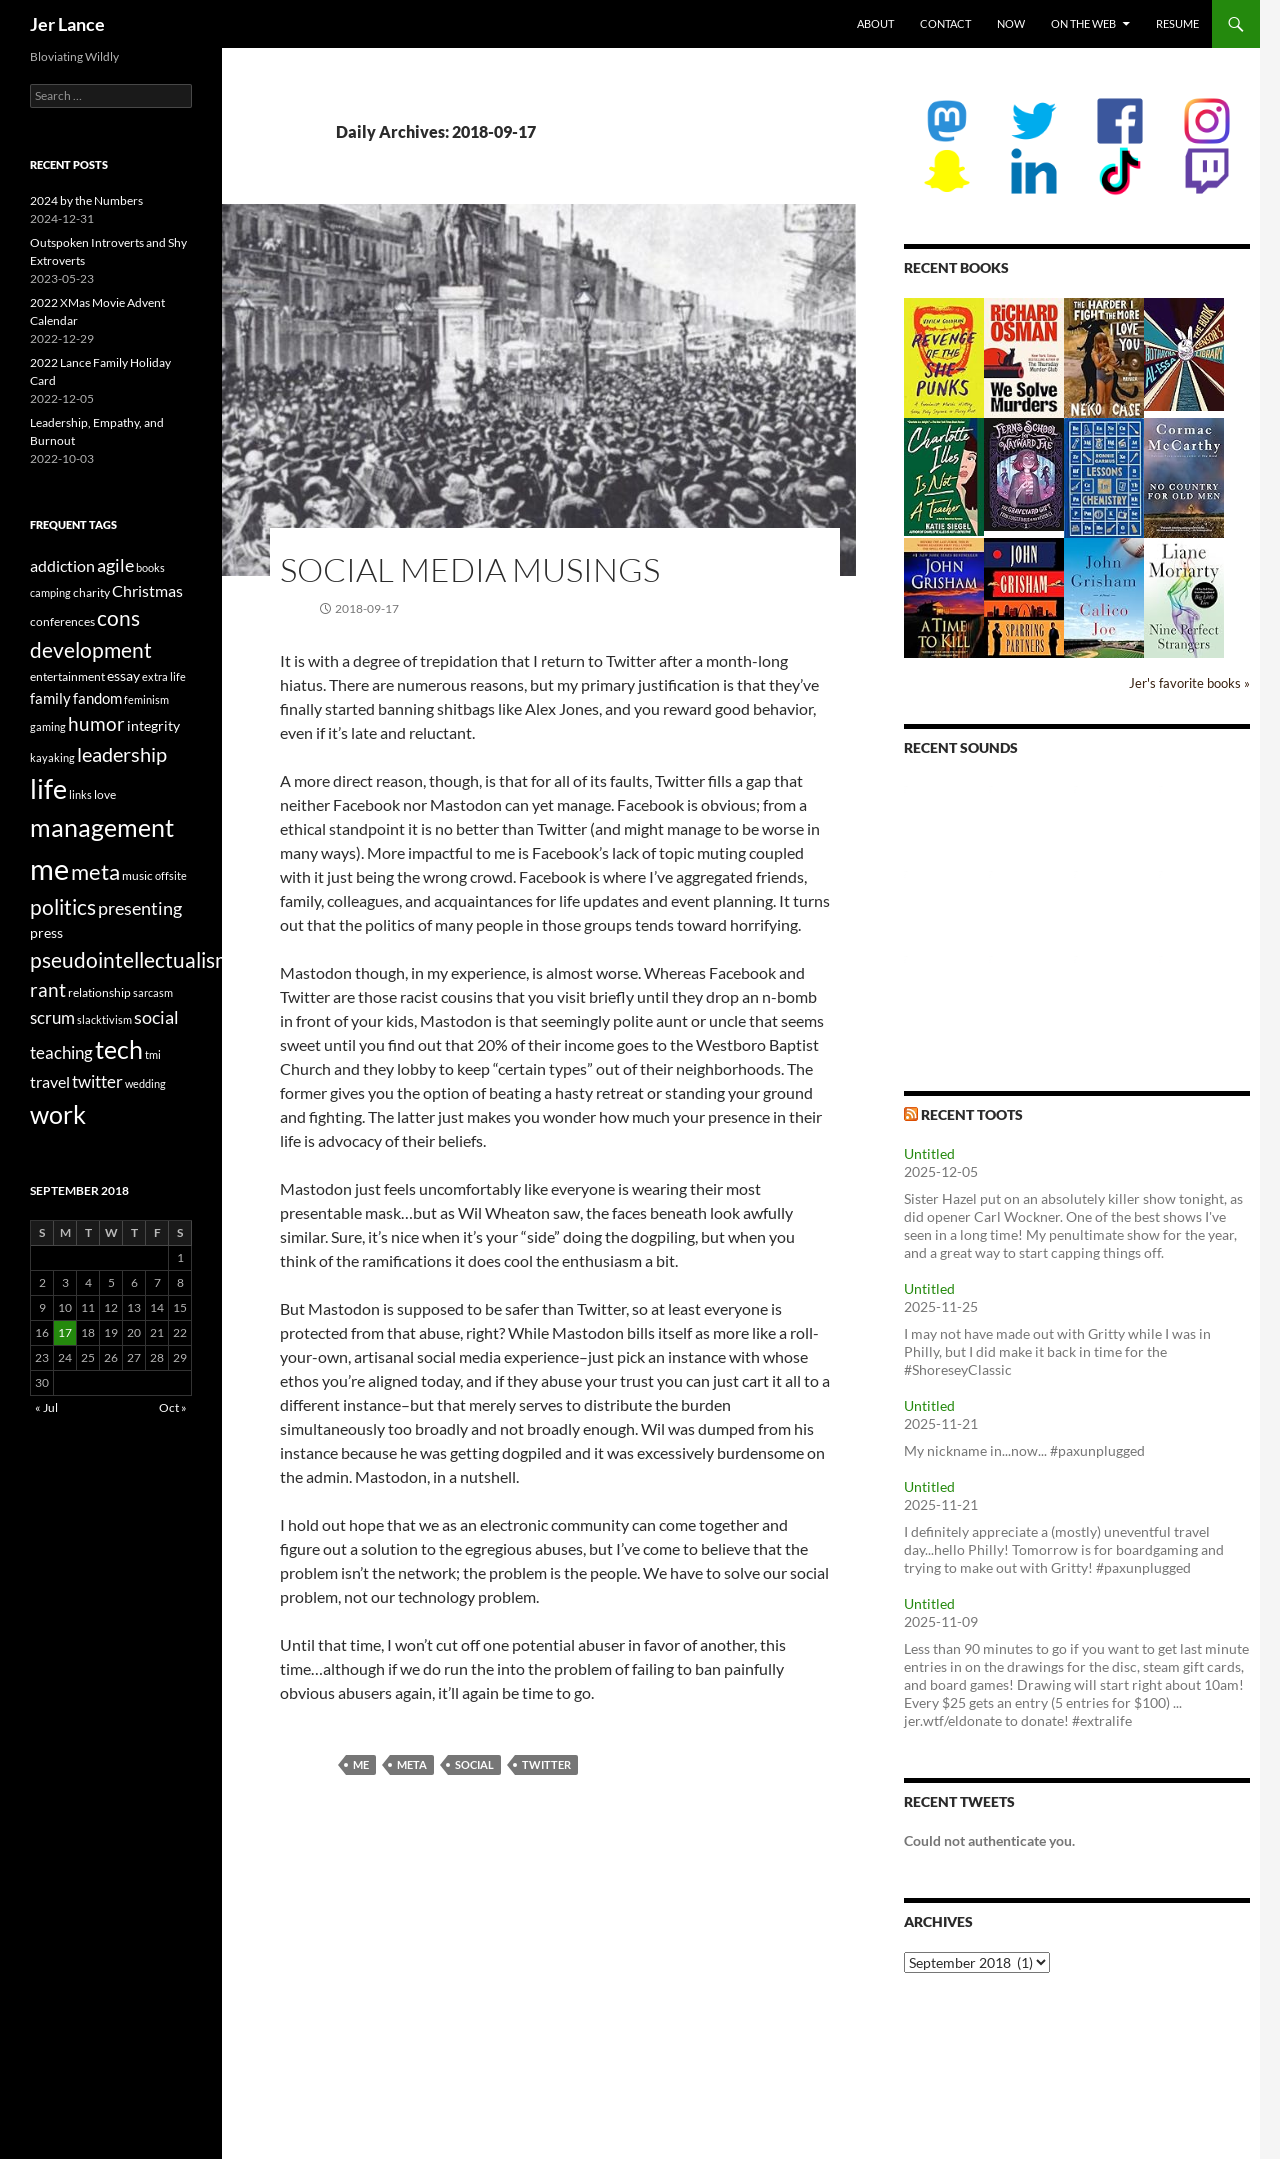  What do you see at coordinates (99, 992) in the screenshot?
I see `relationship [relationship (3 items)]` at bounding box center [99, 992].